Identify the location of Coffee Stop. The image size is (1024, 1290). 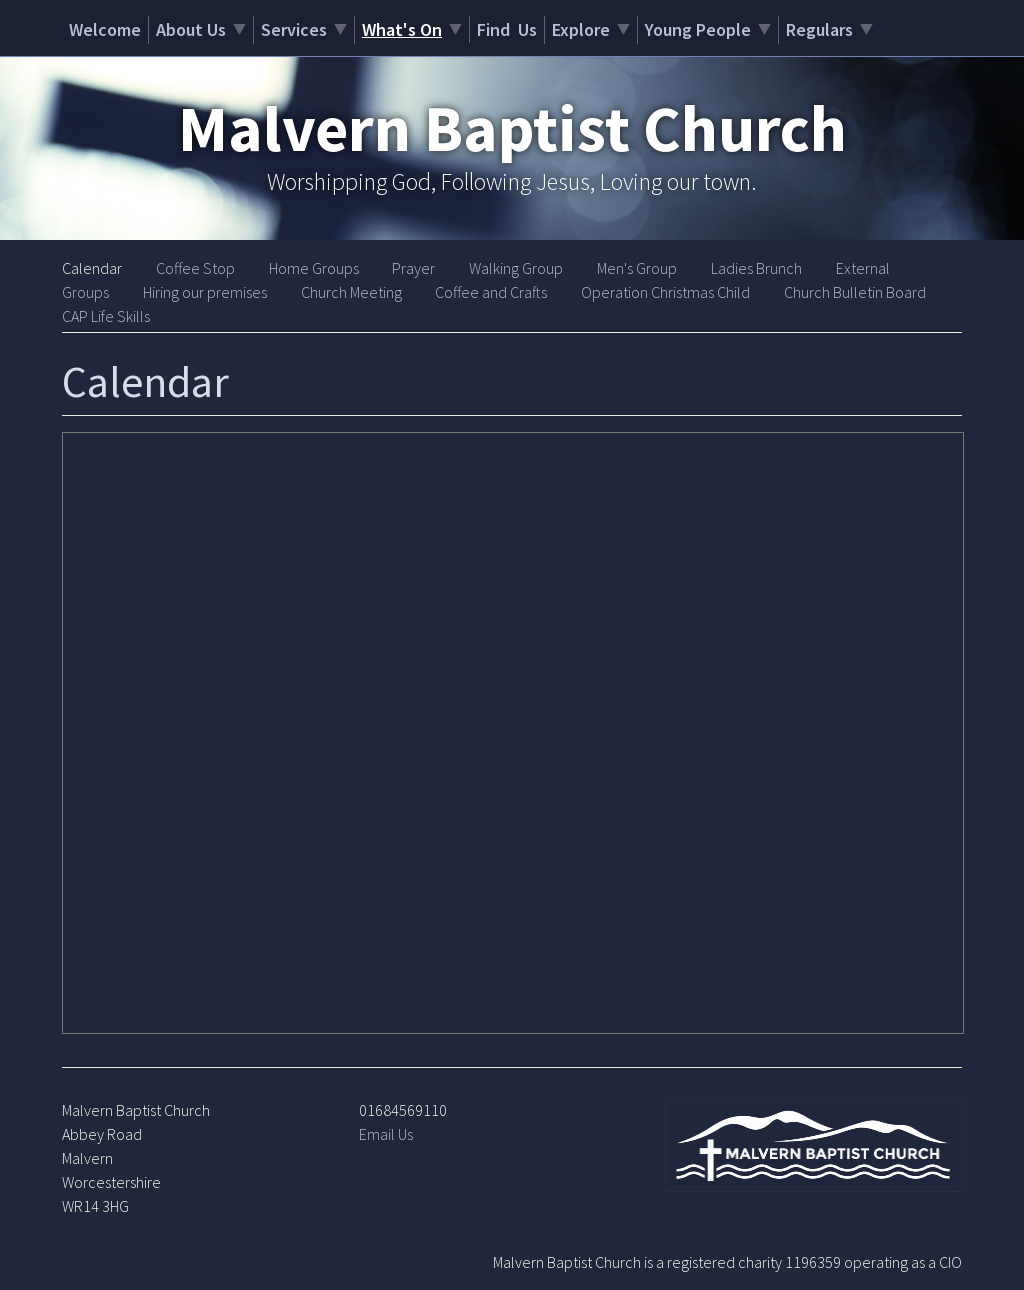
(195, 268).